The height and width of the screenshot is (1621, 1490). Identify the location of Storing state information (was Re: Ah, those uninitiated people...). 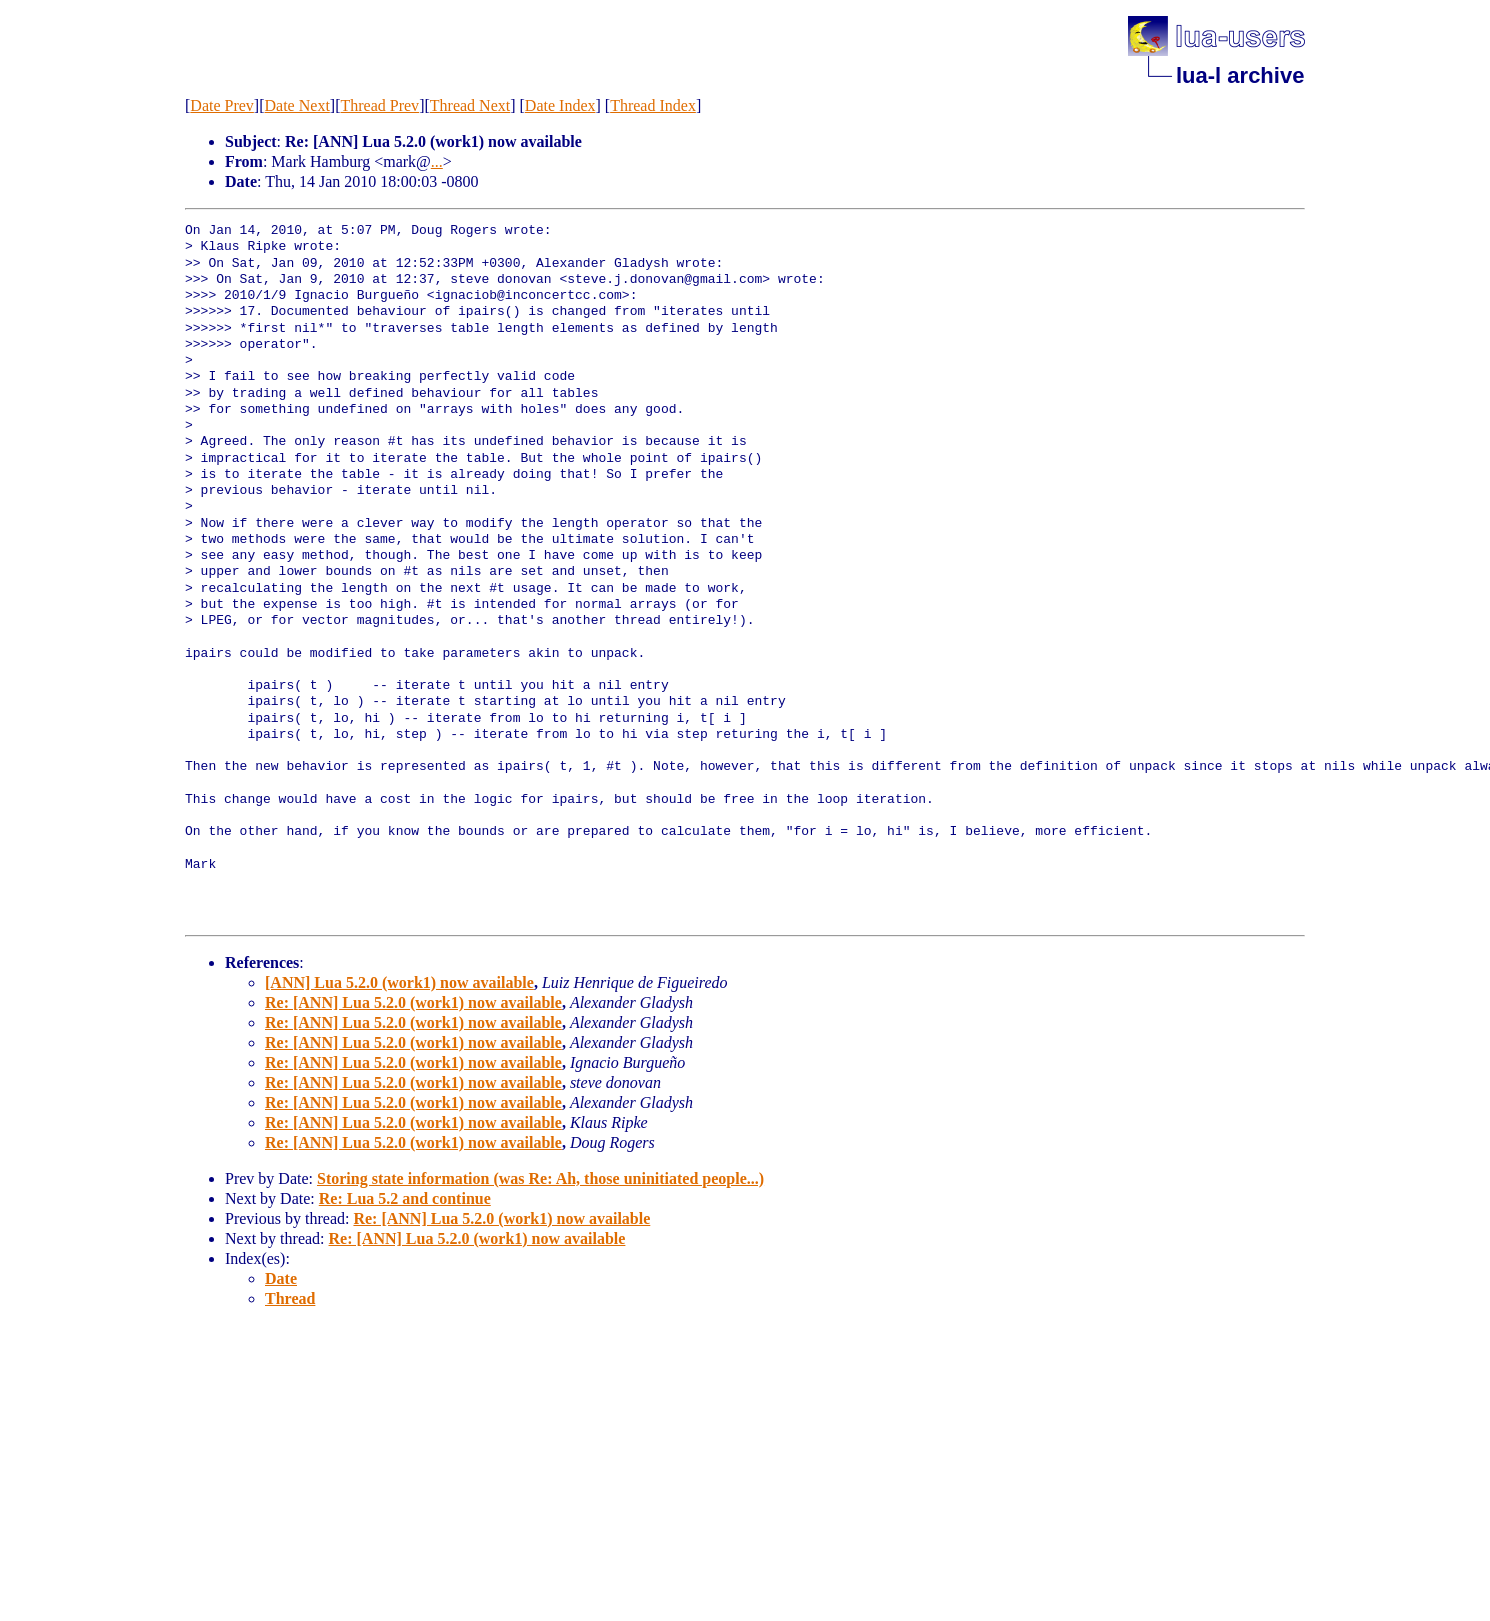
(540, 1178).